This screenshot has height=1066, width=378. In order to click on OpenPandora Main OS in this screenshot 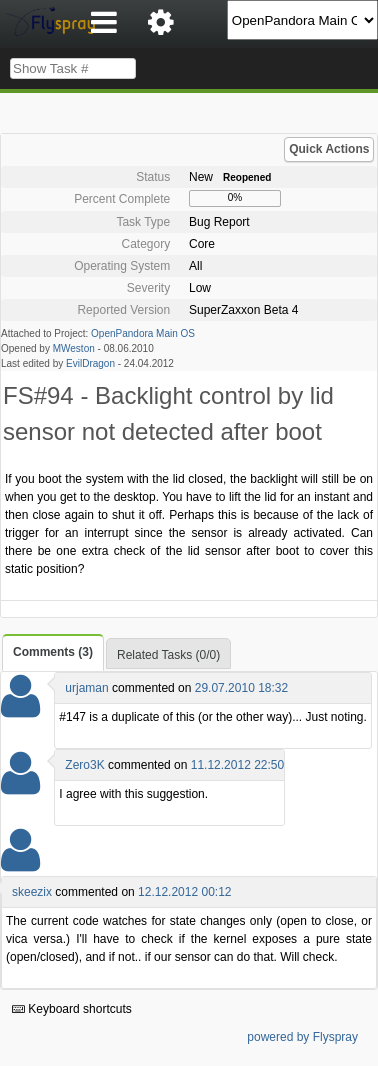, I will do `click(143, 333)`.